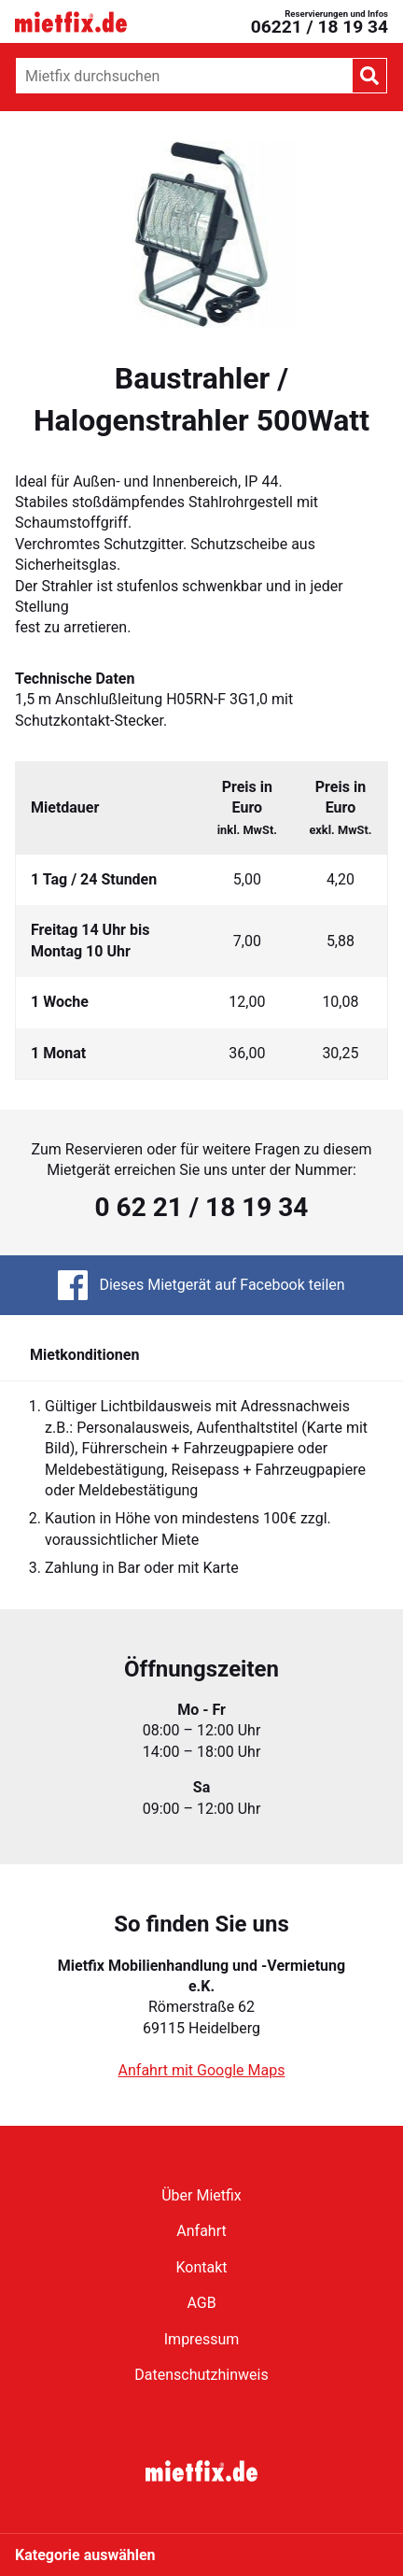  Describe the element at coordinates (201, 2267) in the screenshot. I see `Kontakt` at that location.